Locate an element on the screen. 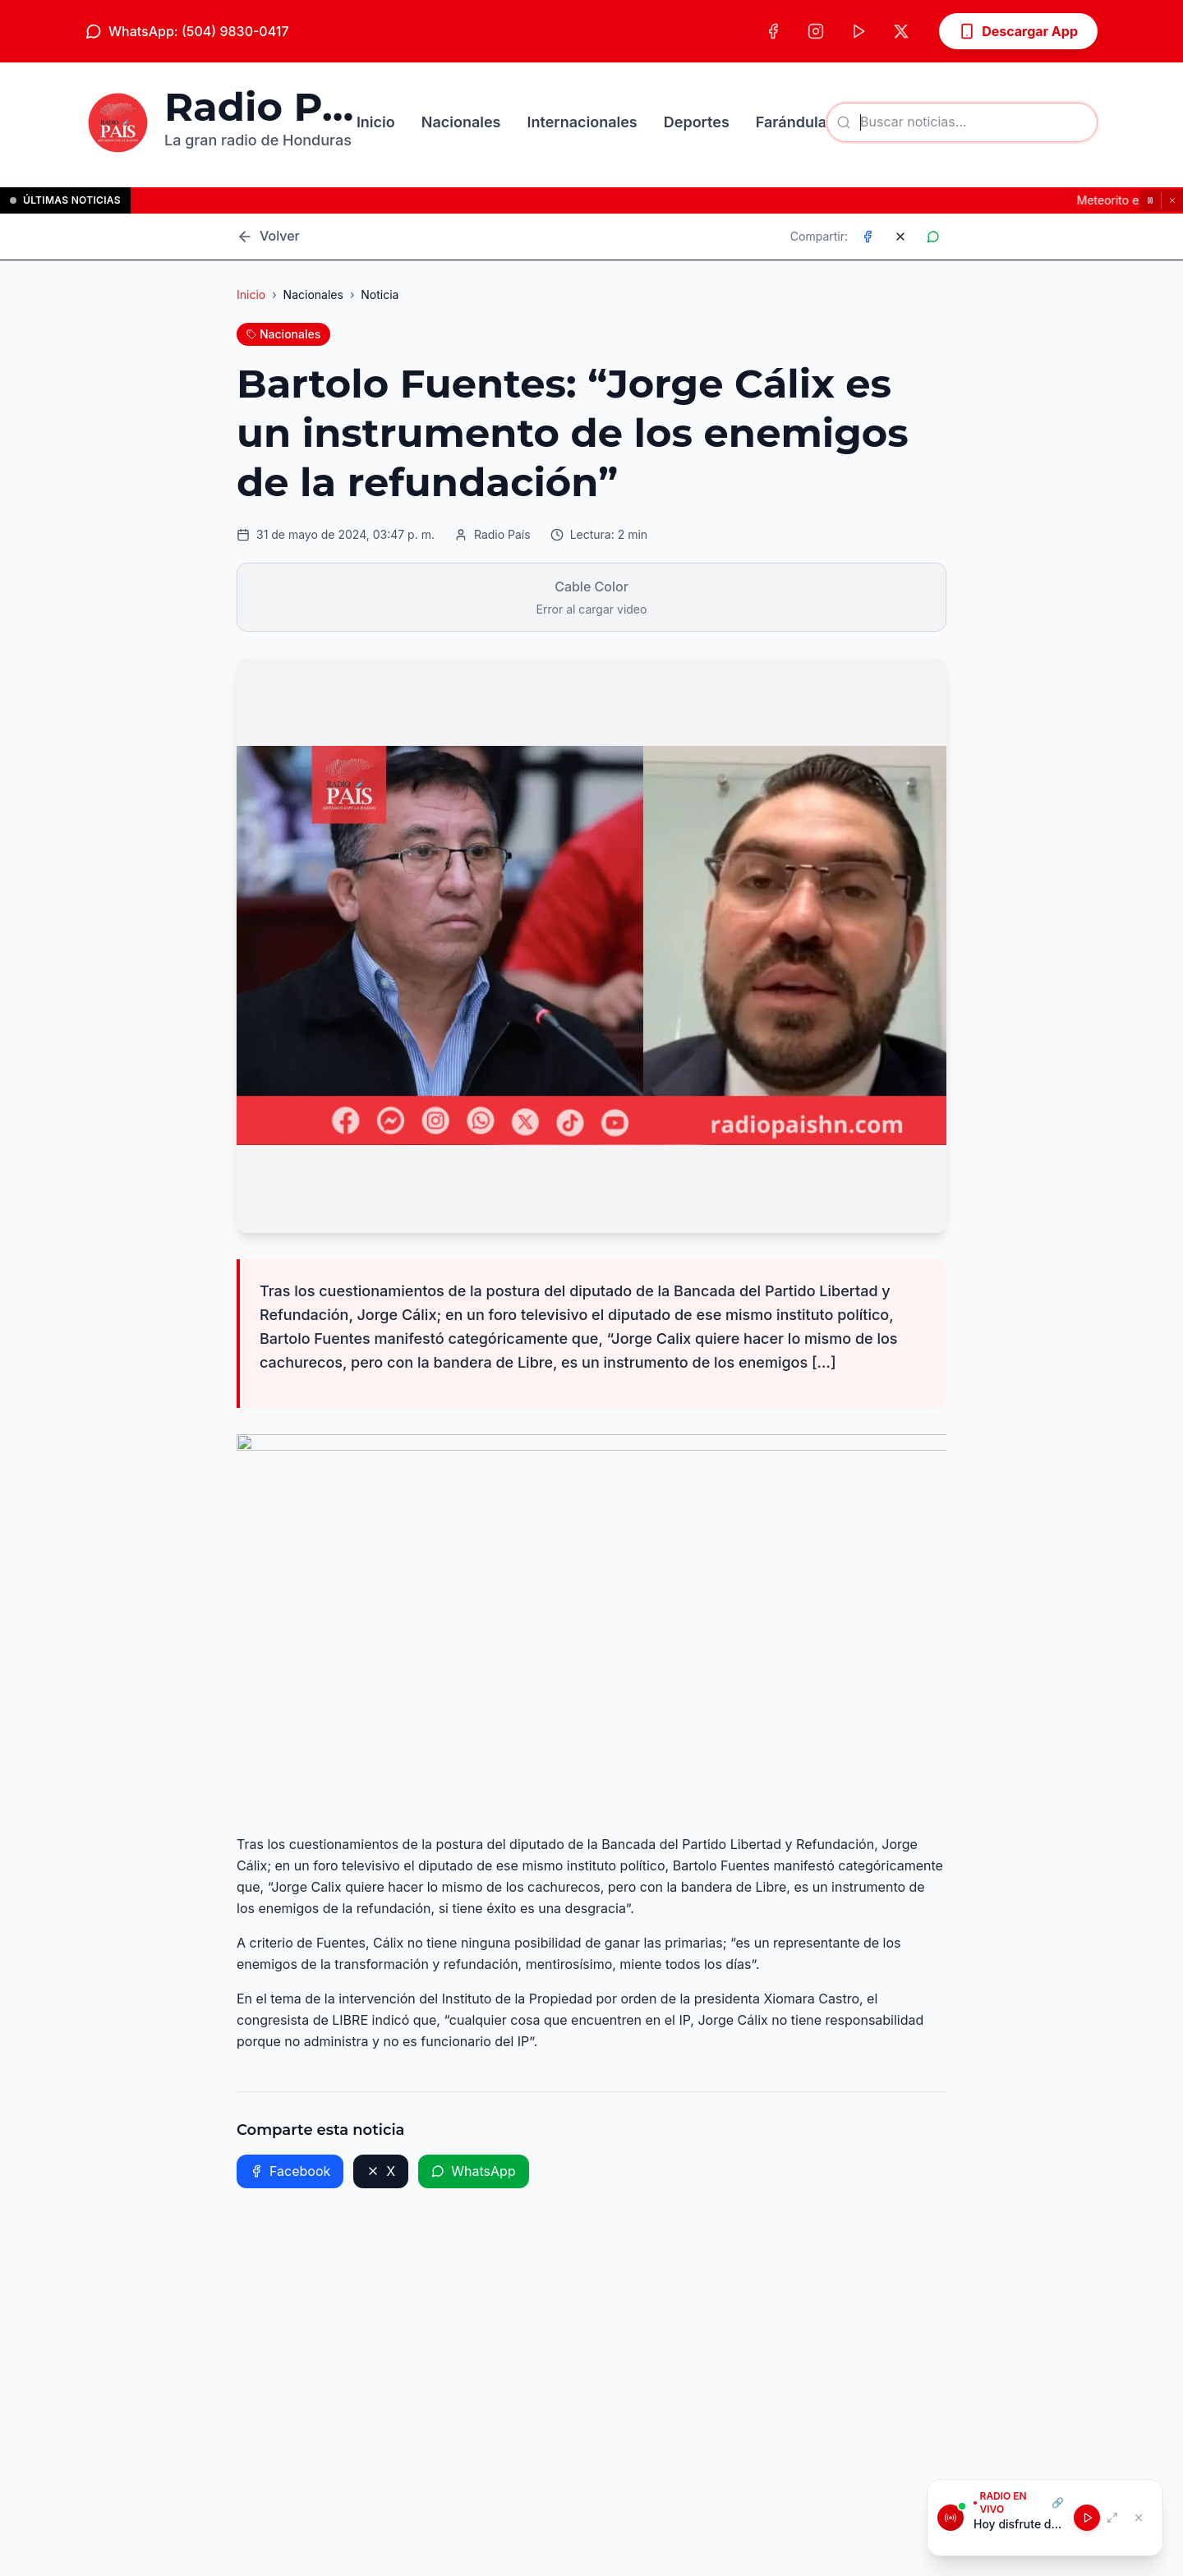  Inicio is located at coordinates (376, 122).